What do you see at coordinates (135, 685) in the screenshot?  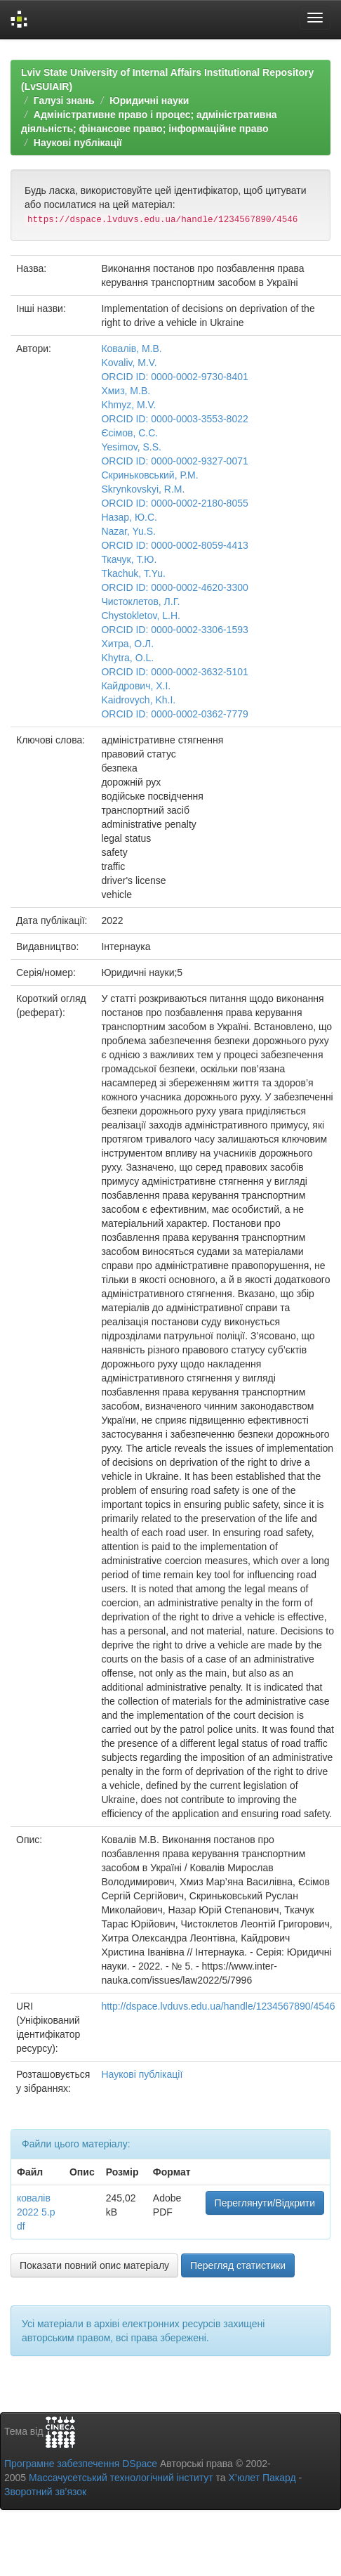 I see `Кайдрович, Х.І.` at bounding box center [135, 685].